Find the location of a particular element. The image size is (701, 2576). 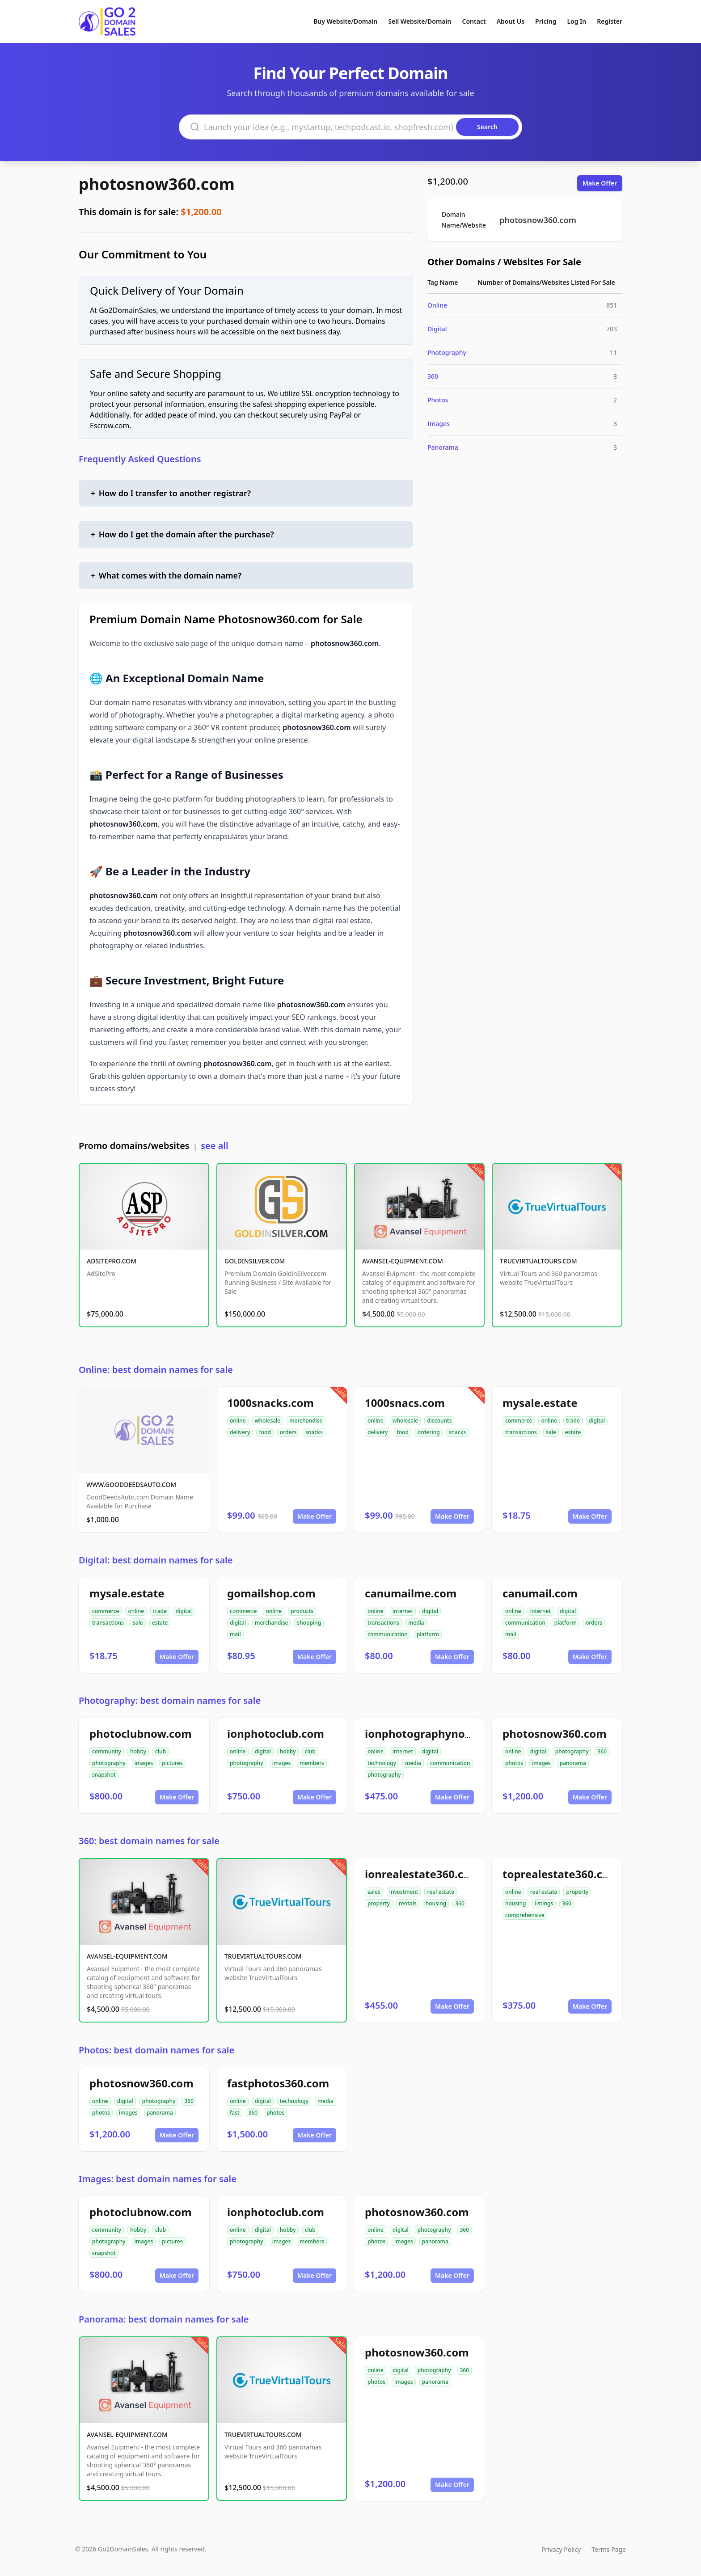

housing is located at coordinates (436, 1903).